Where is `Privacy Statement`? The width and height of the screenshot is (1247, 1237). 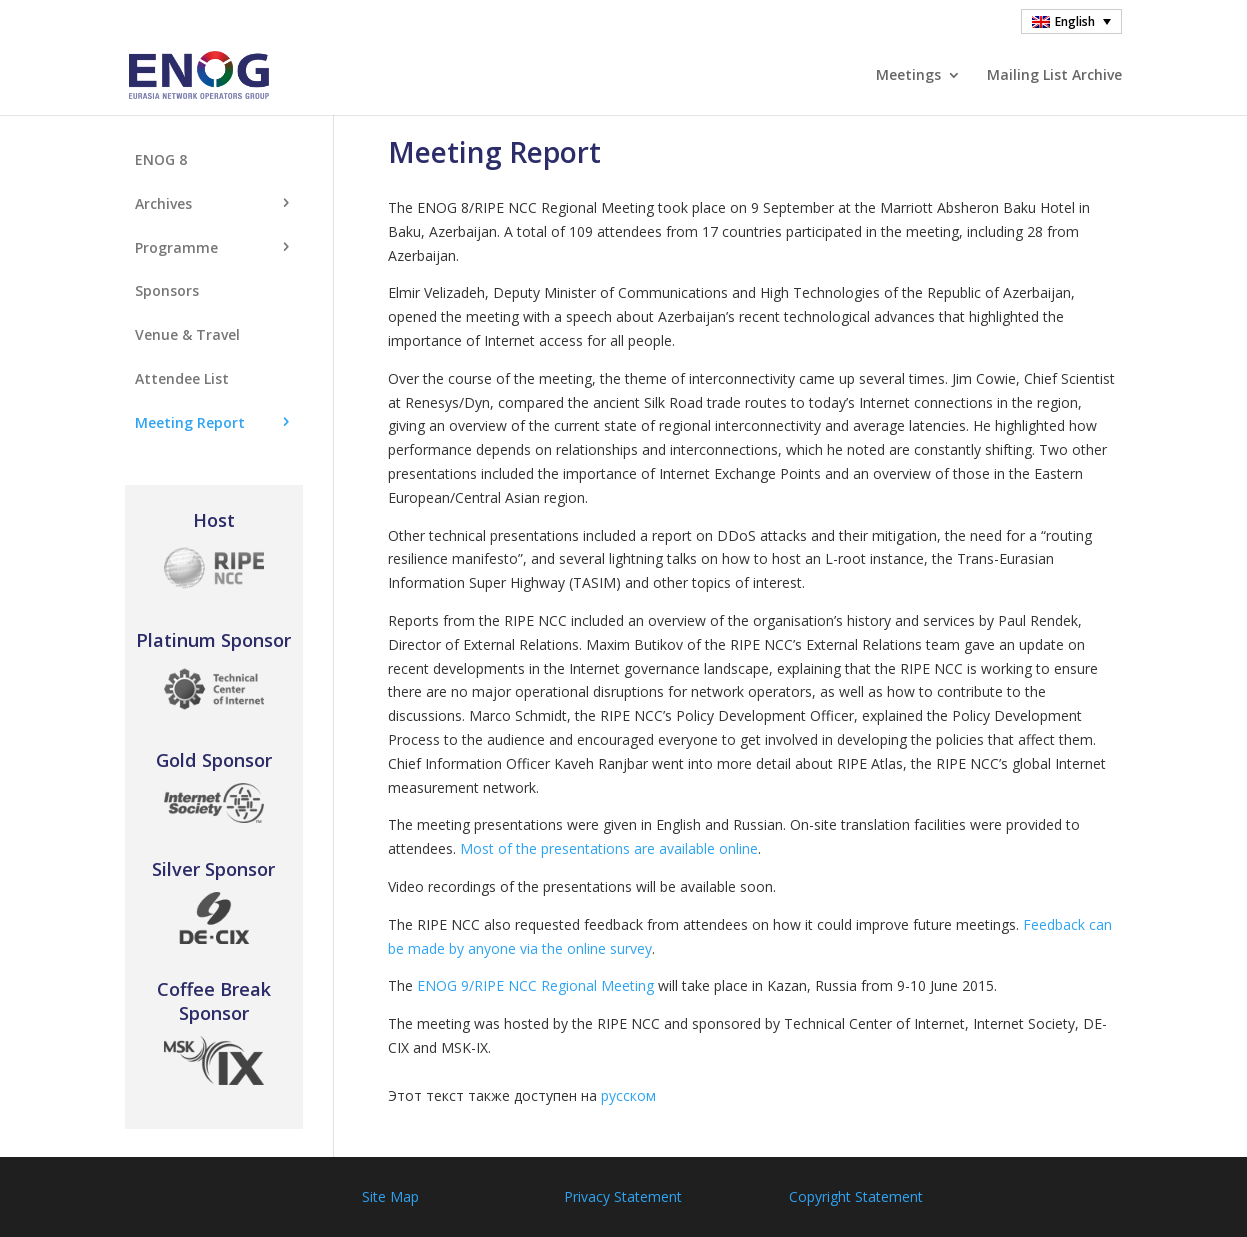 Privacy Statement is located at coordinates (623, 1196).